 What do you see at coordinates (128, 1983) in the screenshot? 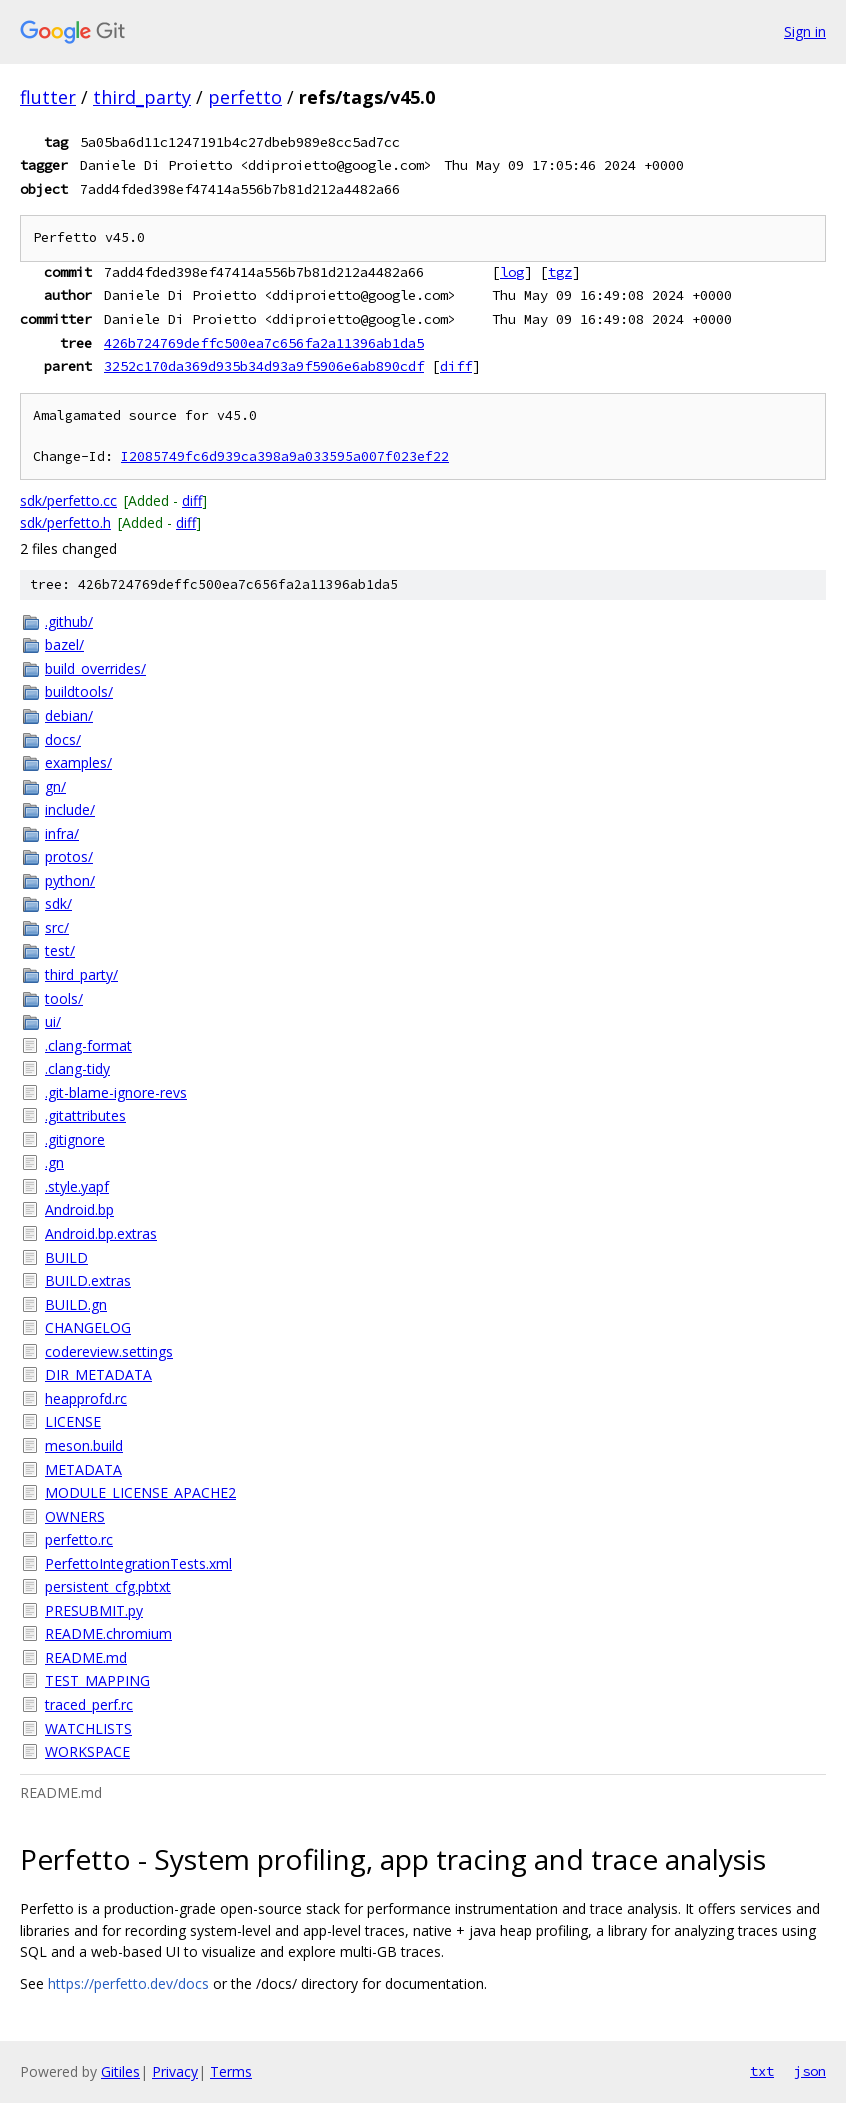
I see `https://perfetto.dev/docs` at bounding box center [128, 1983].